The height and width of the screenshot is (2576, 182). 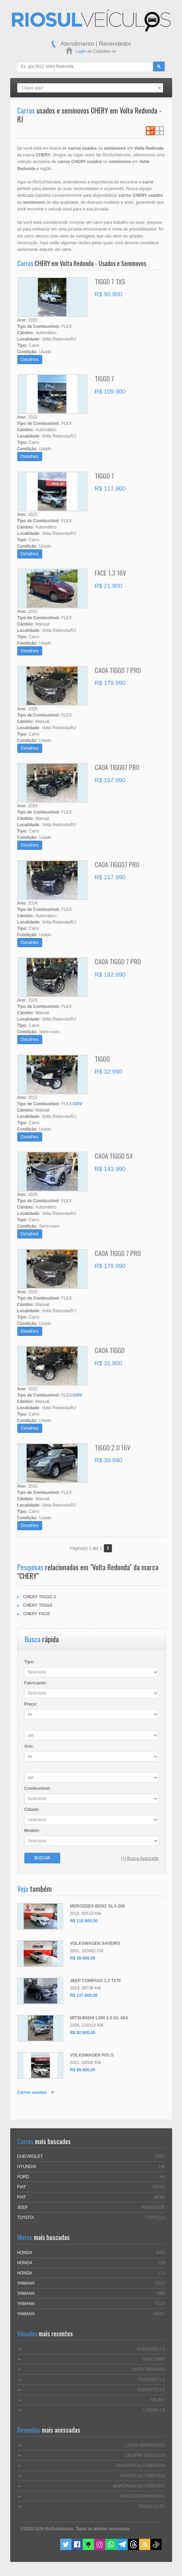 What do you see at coordinates (84, 1920) in the screenshot?
I see `R$ 116.900,00` at bounding box center [84, 1920].